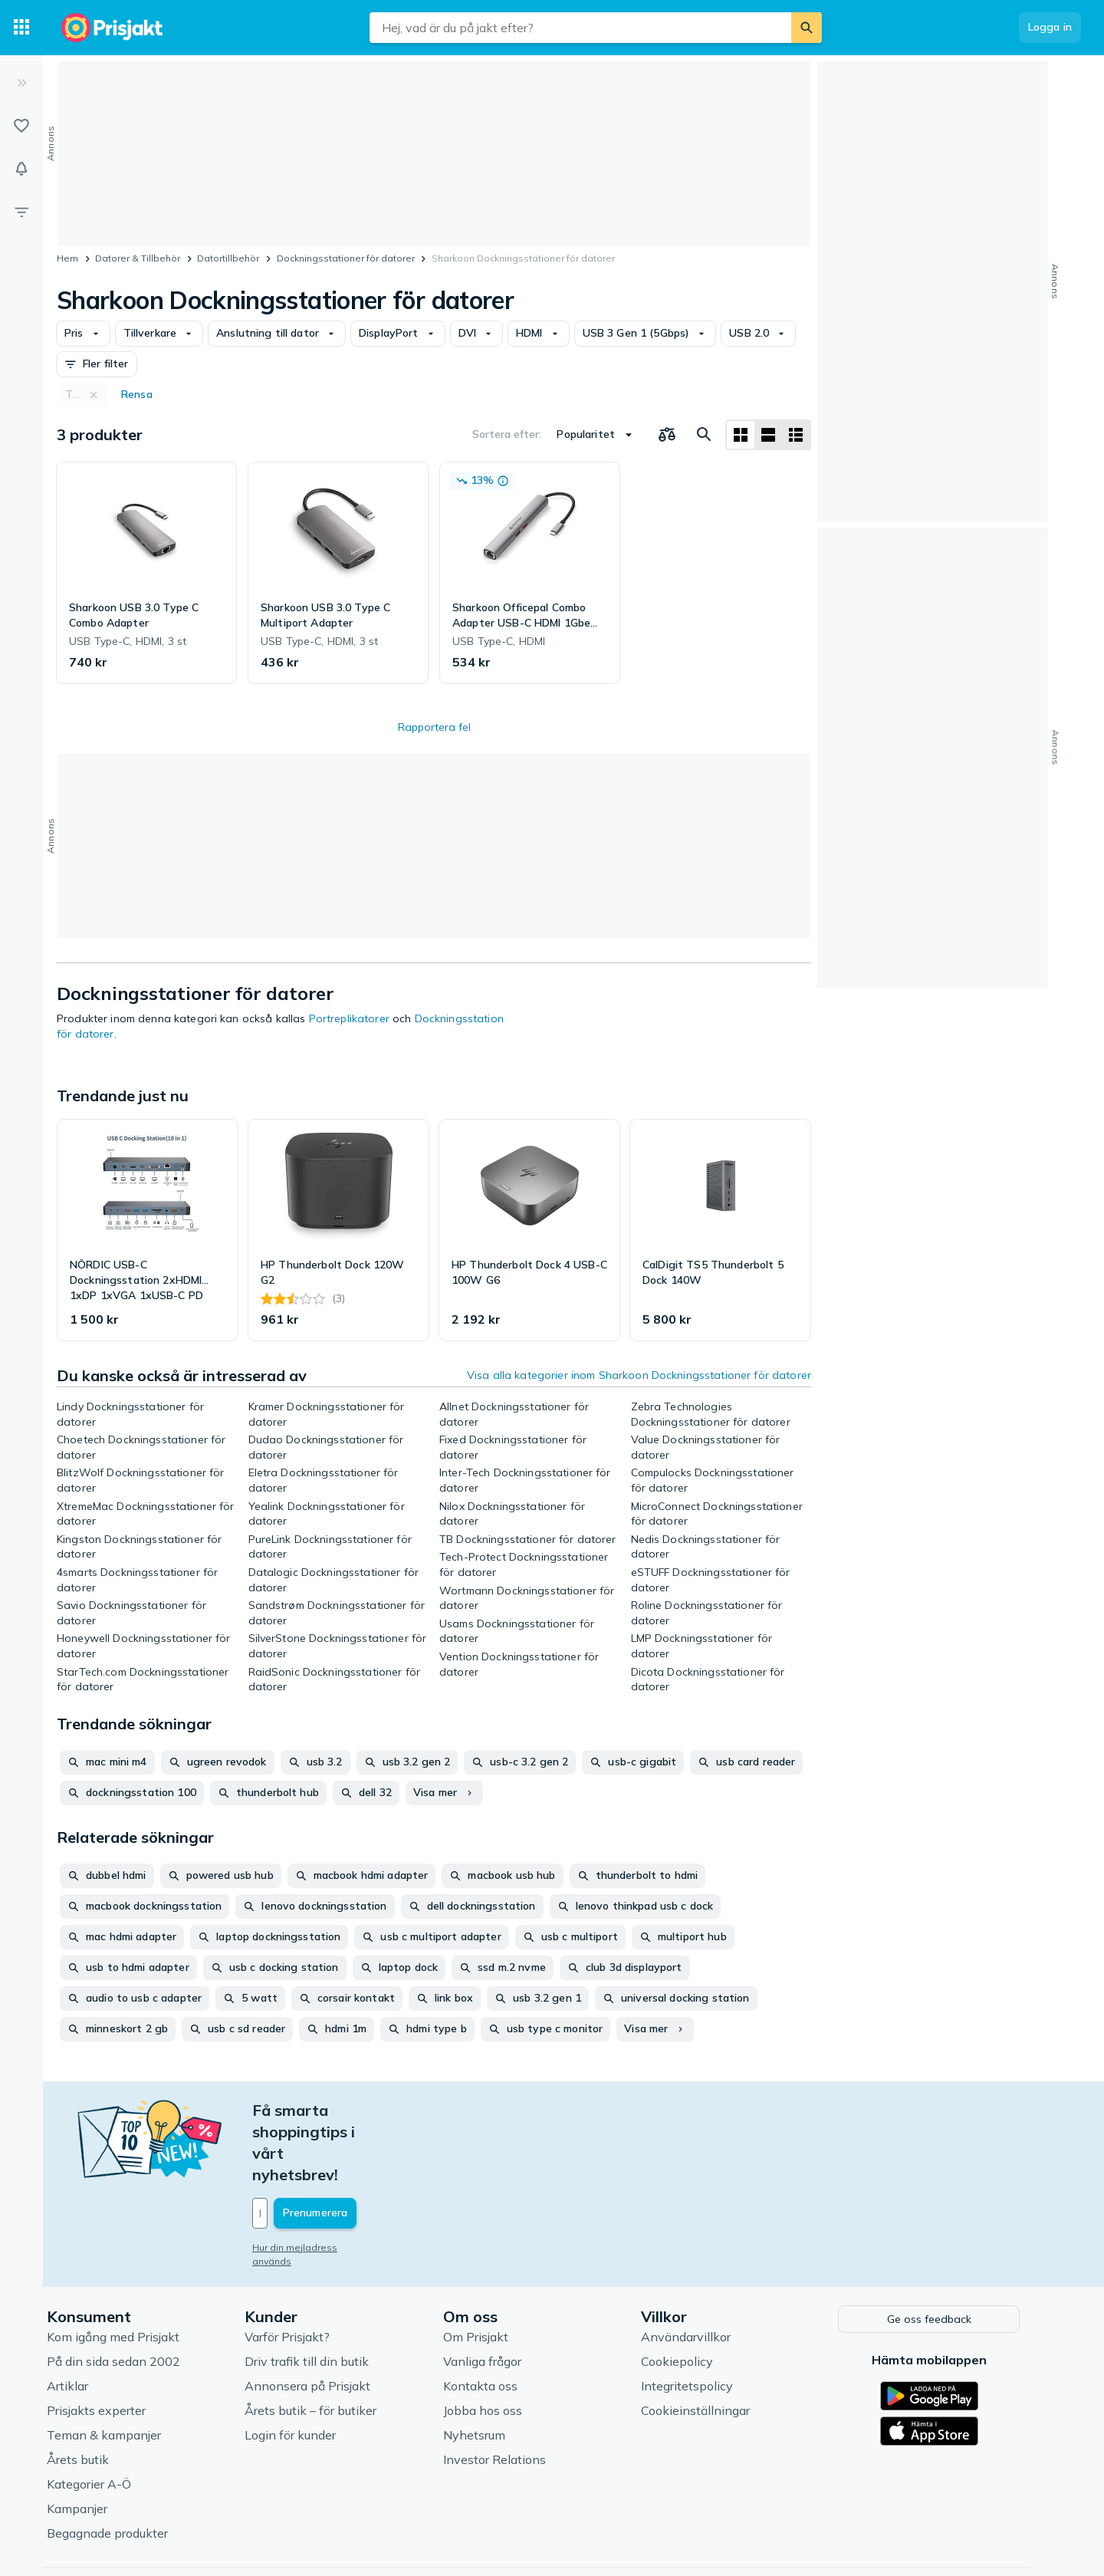  I want to click on Teman & kampanjer, so click(123, 2368).